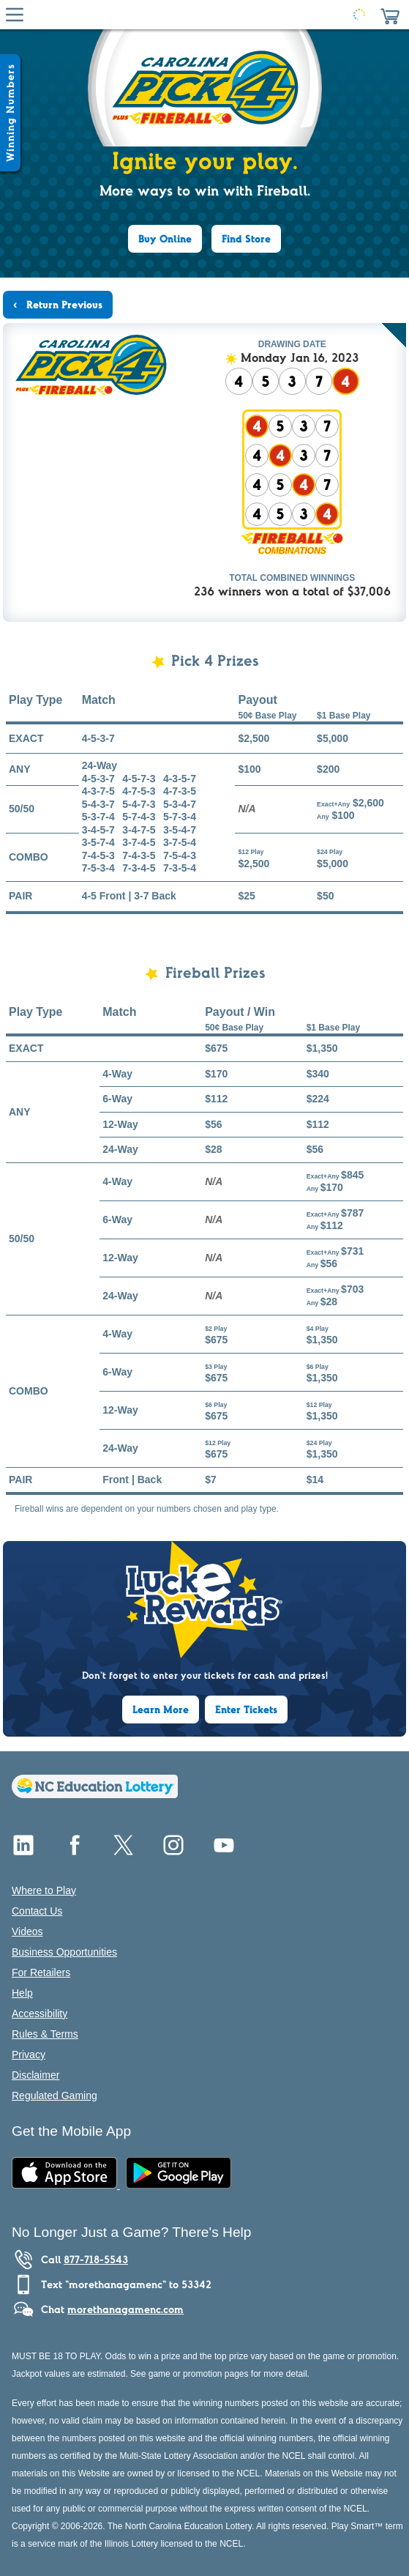  I want to click on morethanagamenc.com, so click(125, 2309).